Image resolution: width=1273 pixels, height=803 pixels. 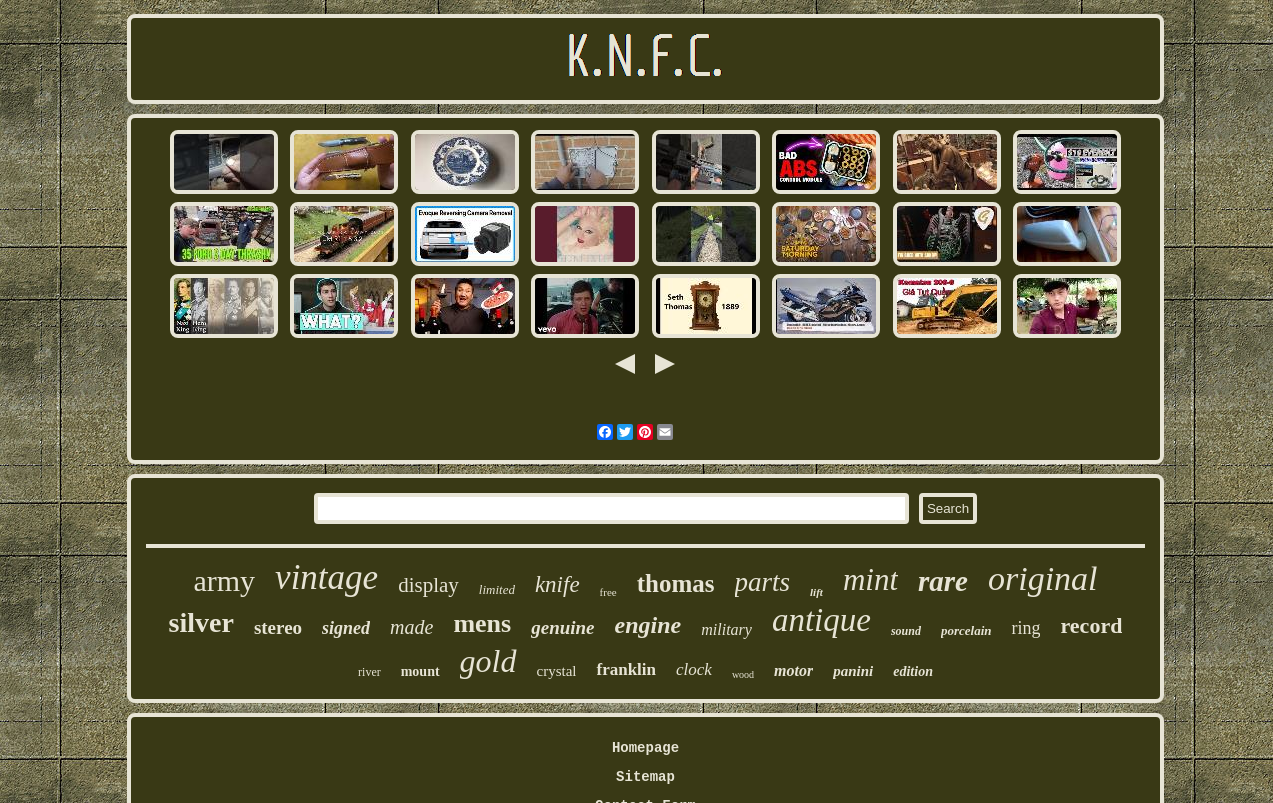 What do you see at coordinates (648, 625) in the screenshot?
I see `engine` at bounding box center [648, 625].